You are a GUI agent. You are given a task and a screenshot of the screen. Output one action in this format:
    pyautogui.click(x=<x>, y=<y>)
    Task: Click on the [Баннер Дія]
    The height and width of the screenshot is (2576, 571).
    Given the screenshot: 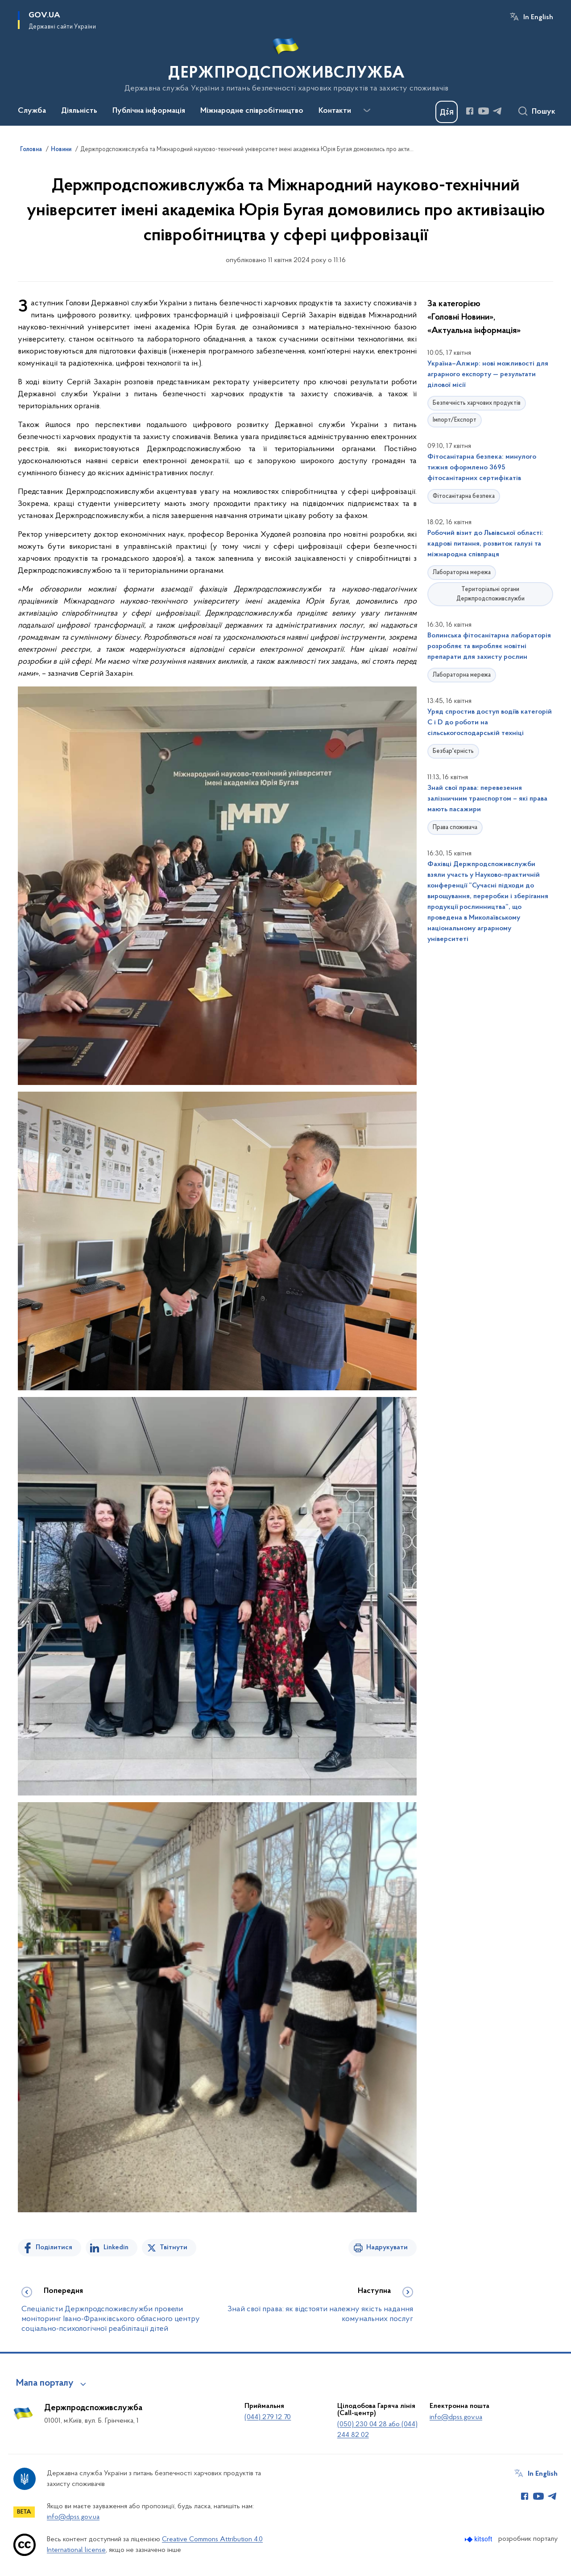 What is the action you would take?
    pyautogui.click(x=446, y=112)
    